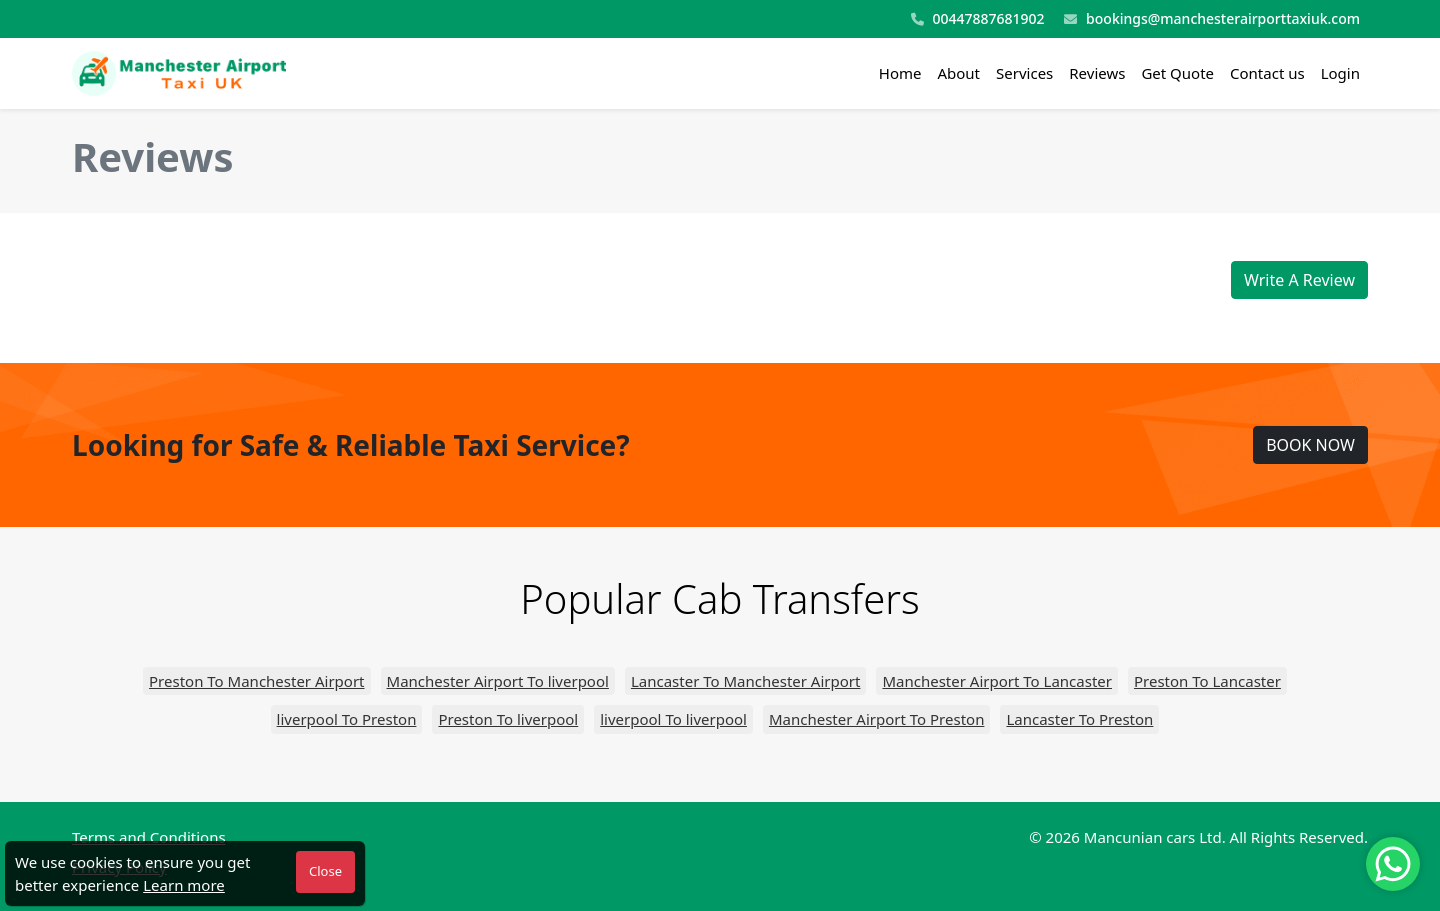 This screenshot has height=911, width=1440. What do you see at coordinates (1212, 19) in the screenshot?
I see `bookings@manchesterairporttaxiuk.com` at bounding box center [1212, 19].